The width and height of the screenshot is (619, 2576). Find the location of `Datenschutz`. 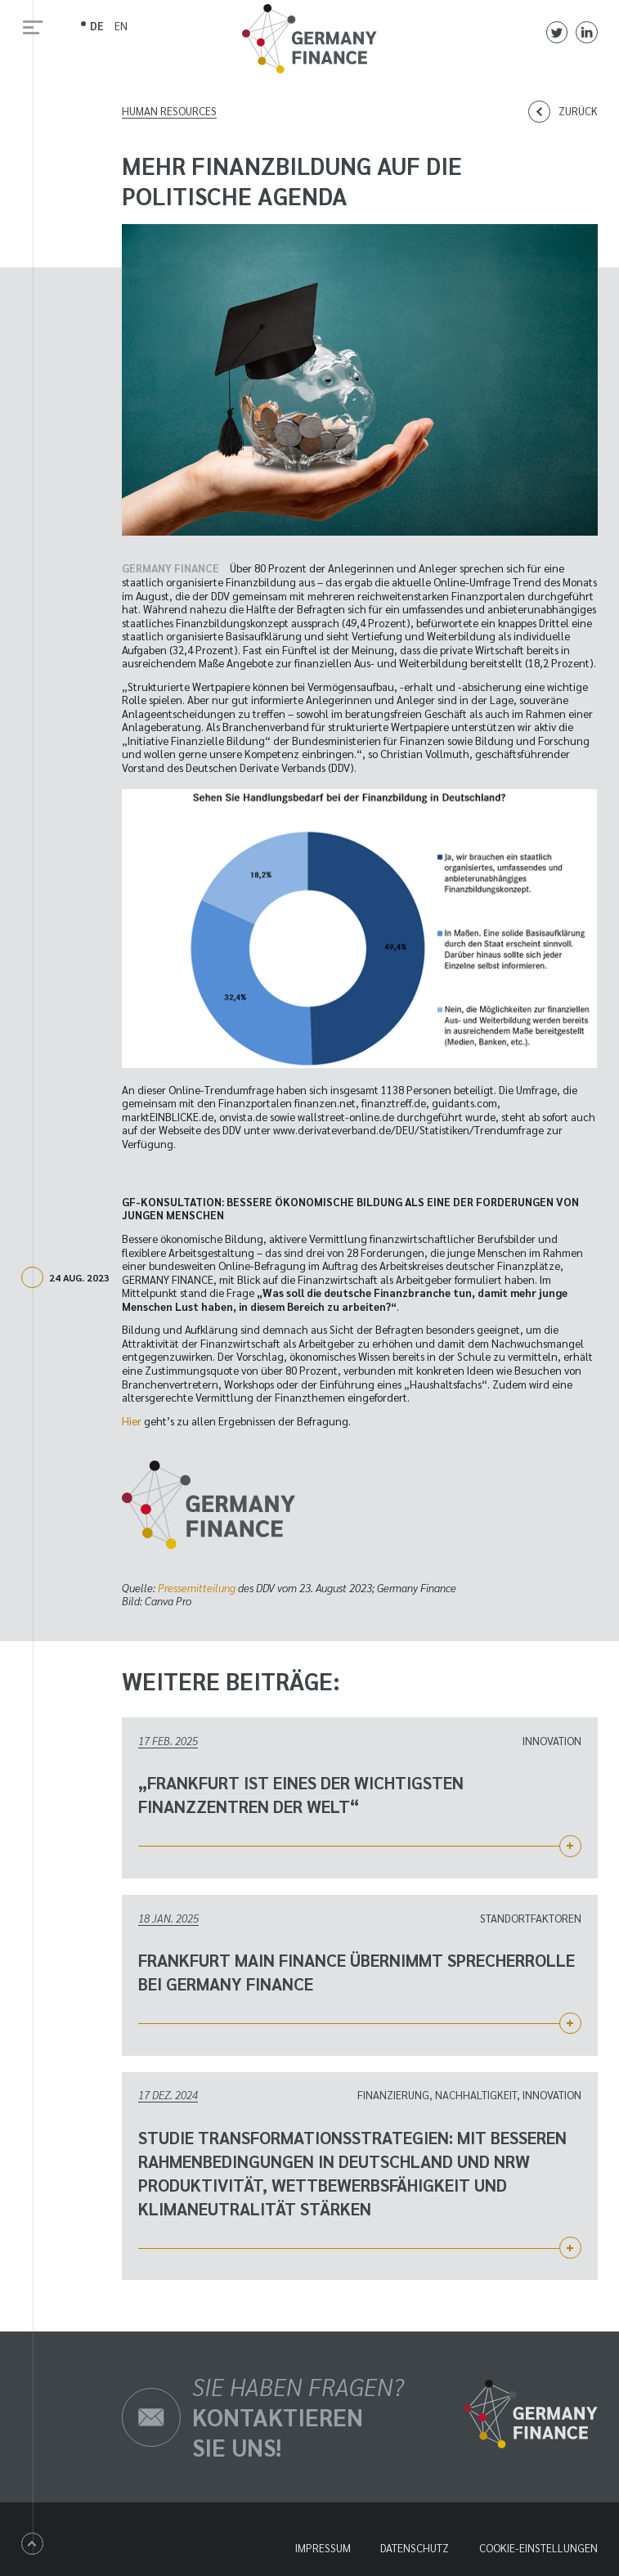

Datenschutz is located at coordinates (414, 2548).